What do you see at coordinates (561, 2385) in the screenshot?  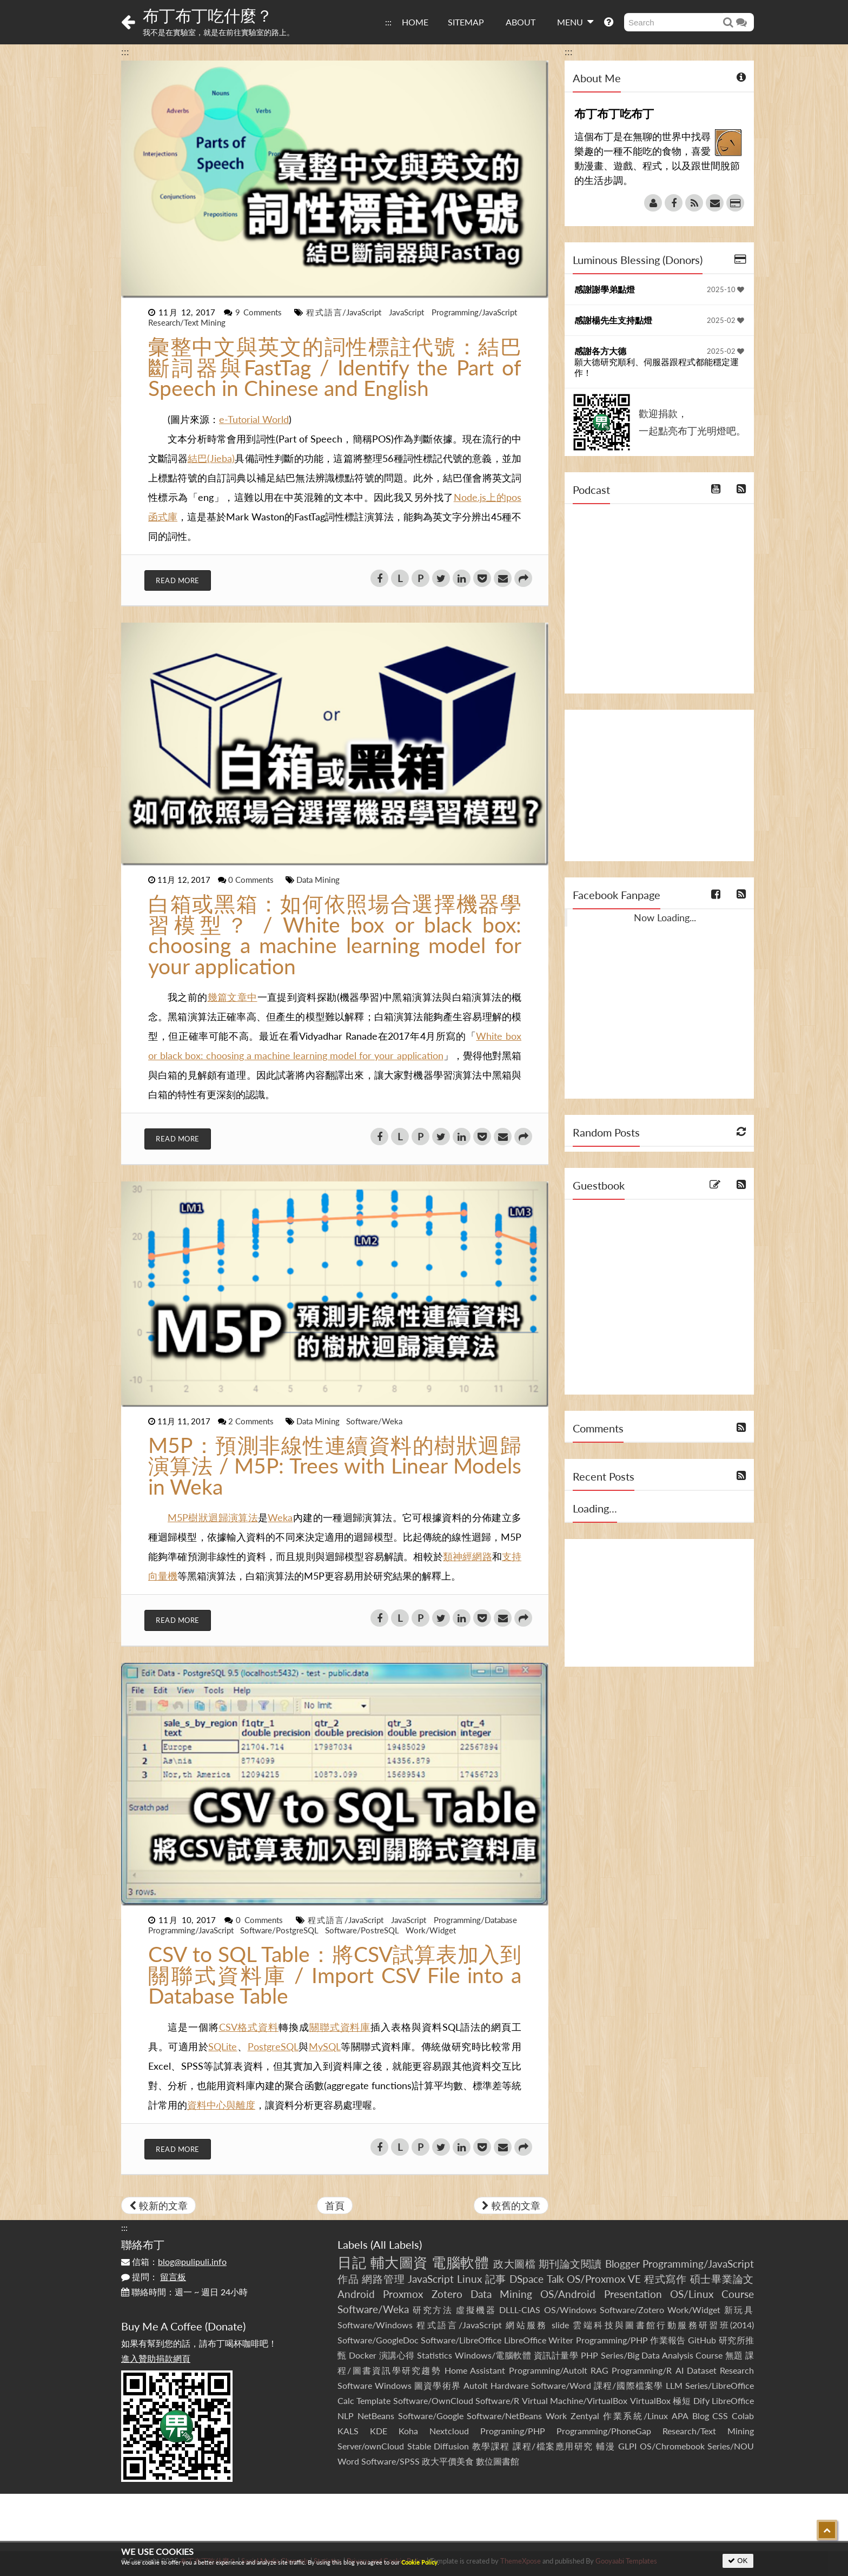 I see `Software/Word` at bounding box center [561, 2385].